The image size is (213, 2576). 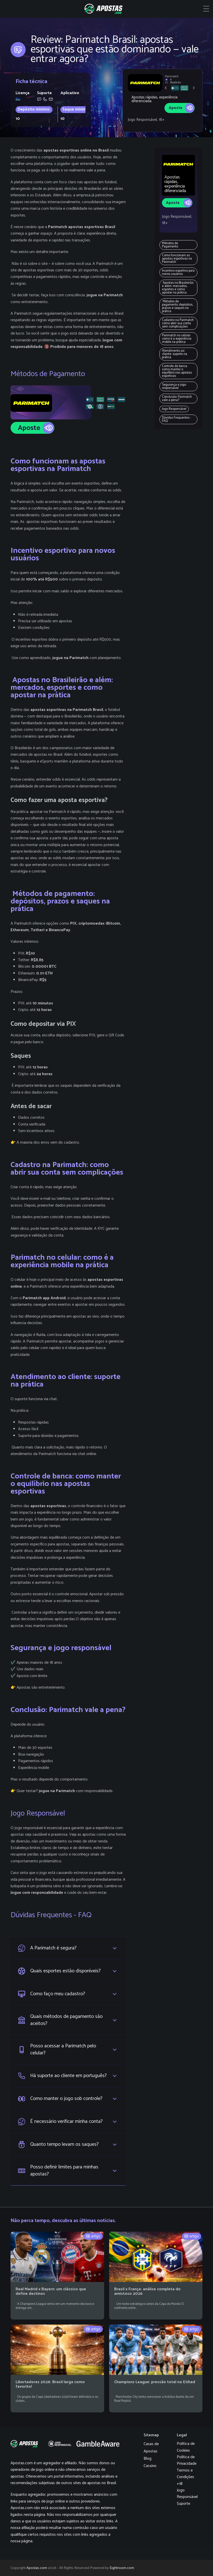 What do you see at coordinates (151, 2448) in the screenshot?
I see `Casas de Apostas` at bounding box center [151, 2448].